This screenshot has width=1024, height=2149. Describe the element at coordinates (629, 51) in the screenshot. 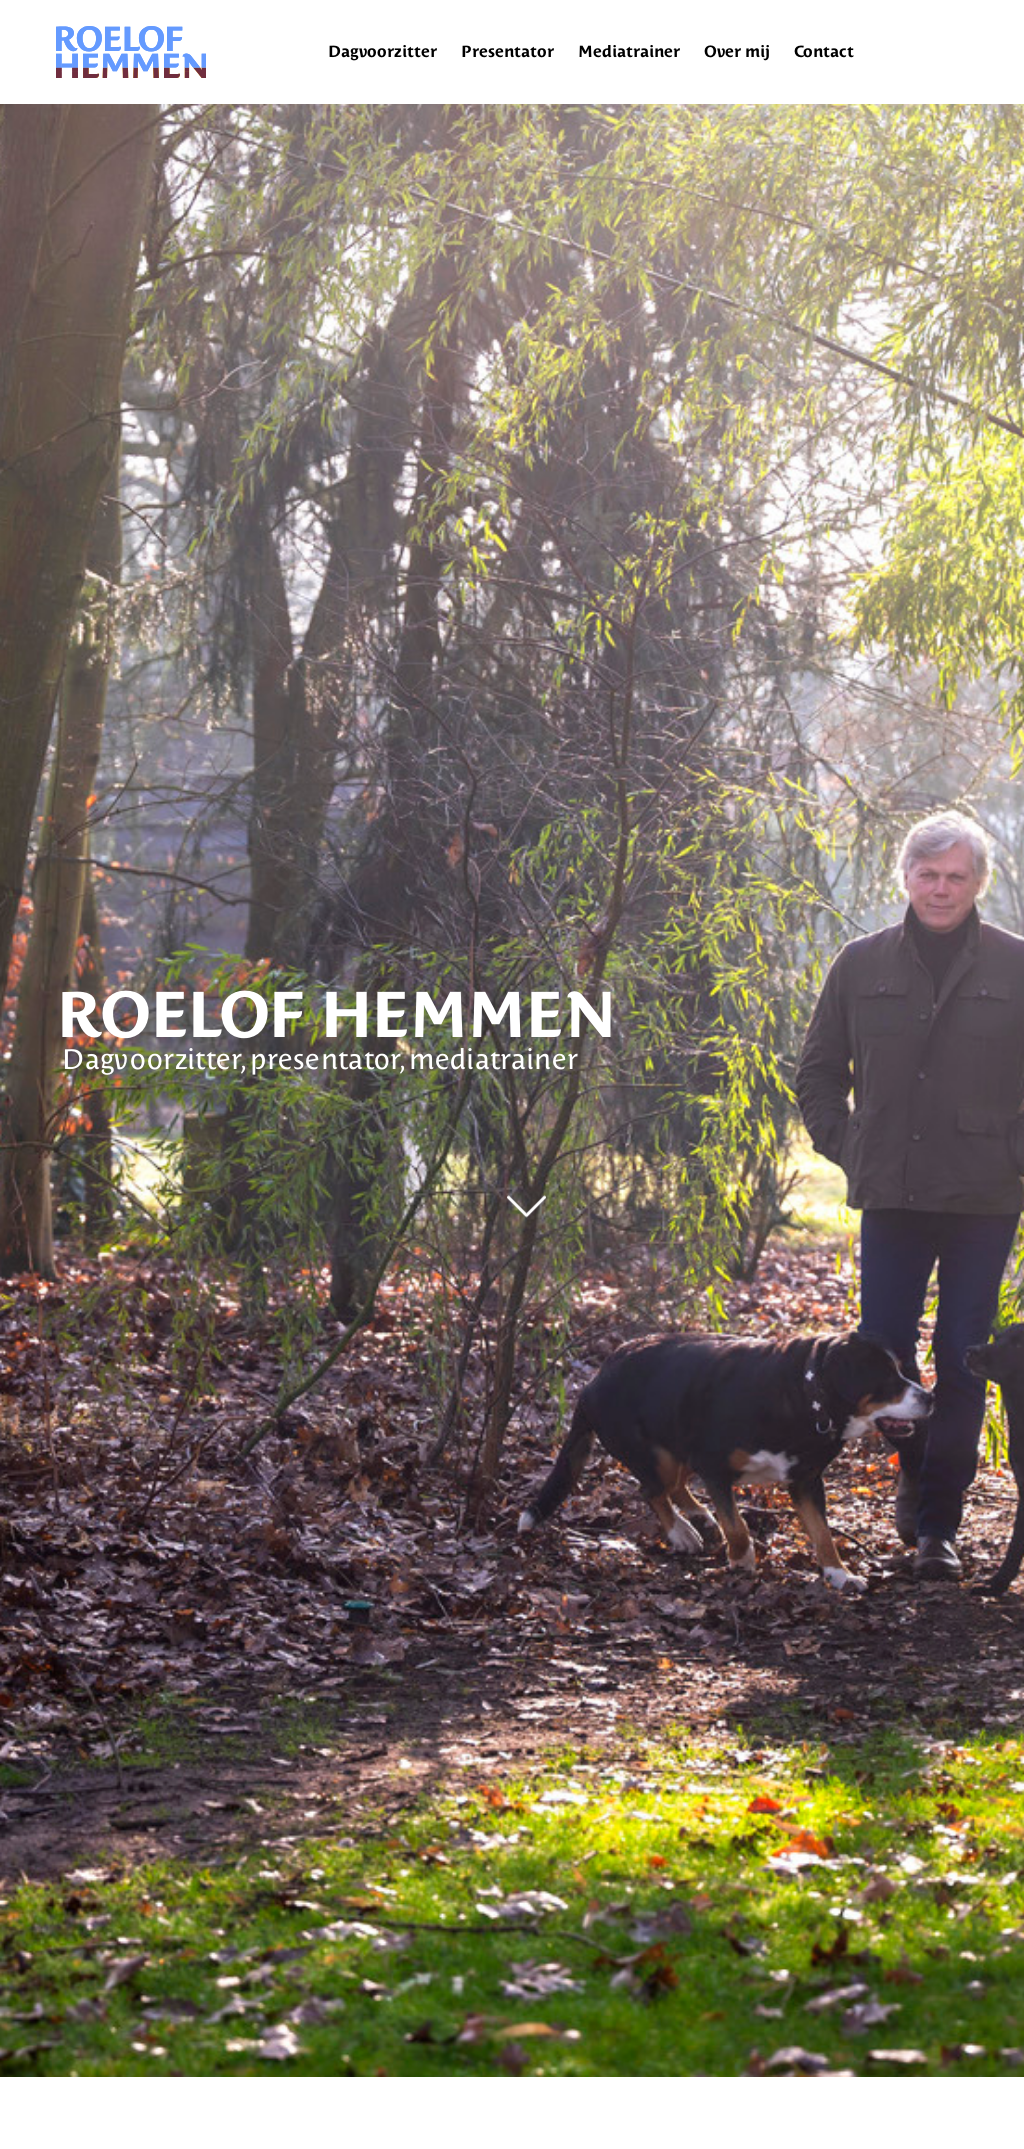

I see `Mediatrainer` at that location.